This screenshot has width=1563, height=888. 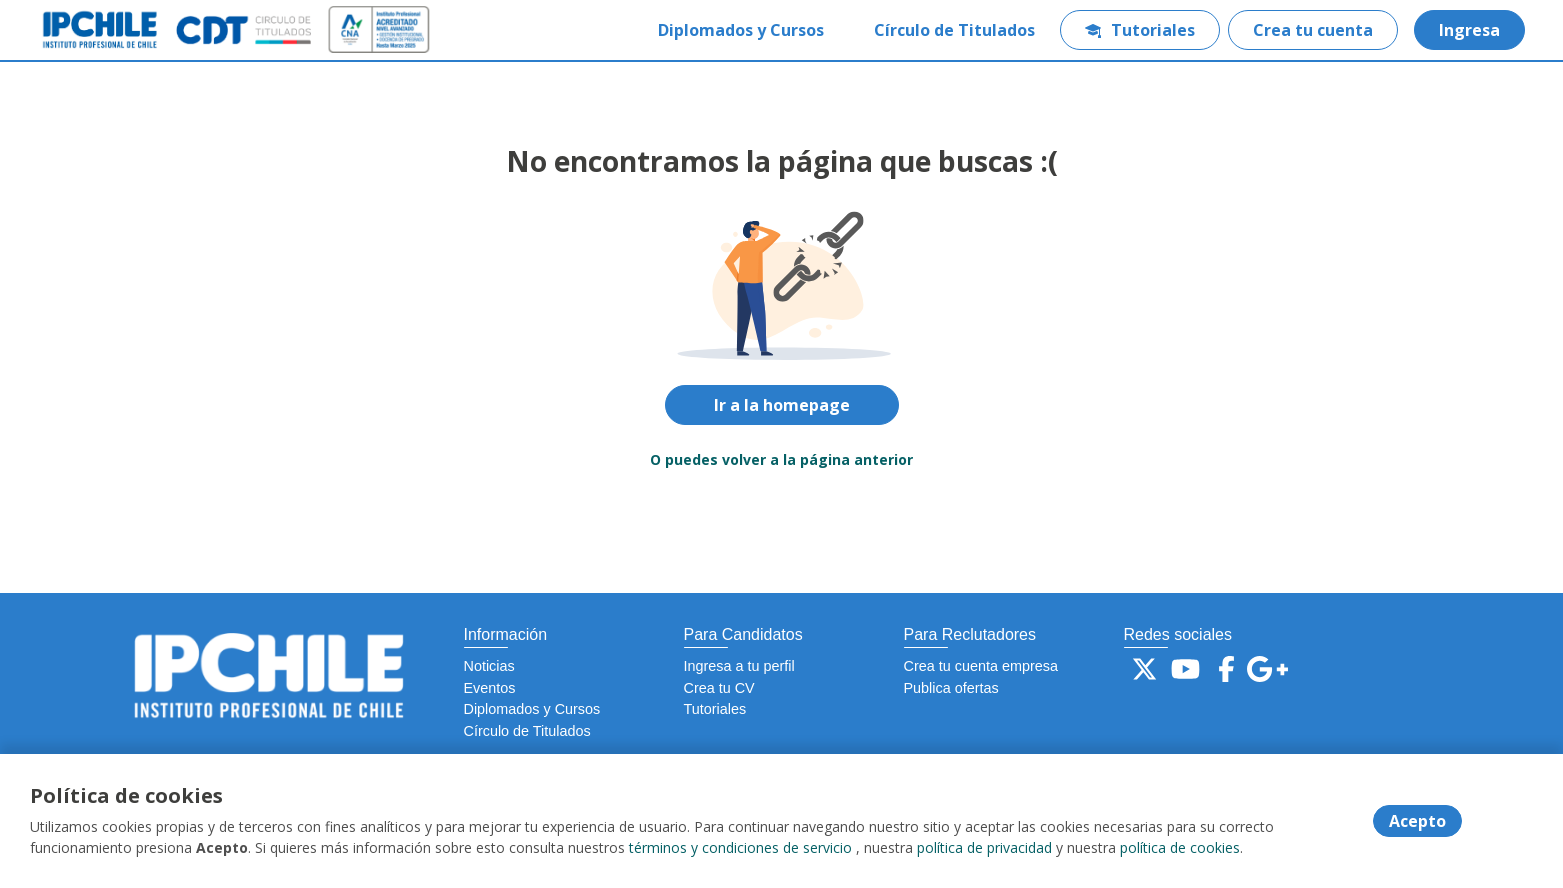 What do you see at coordinates (1313, 30) in the screenshot?
I see `Crea tu cuenta` at bounding box center [1313, 30].